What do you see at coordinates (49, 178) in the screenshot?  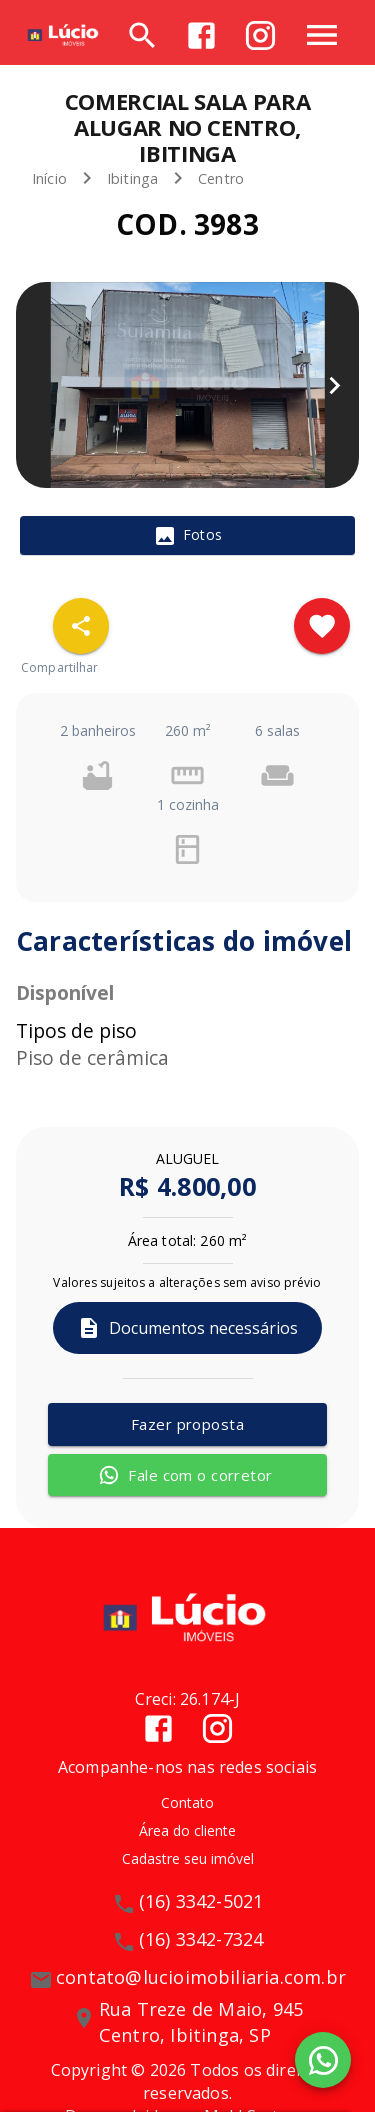 I see `Início` at bounding box center [49, 178].